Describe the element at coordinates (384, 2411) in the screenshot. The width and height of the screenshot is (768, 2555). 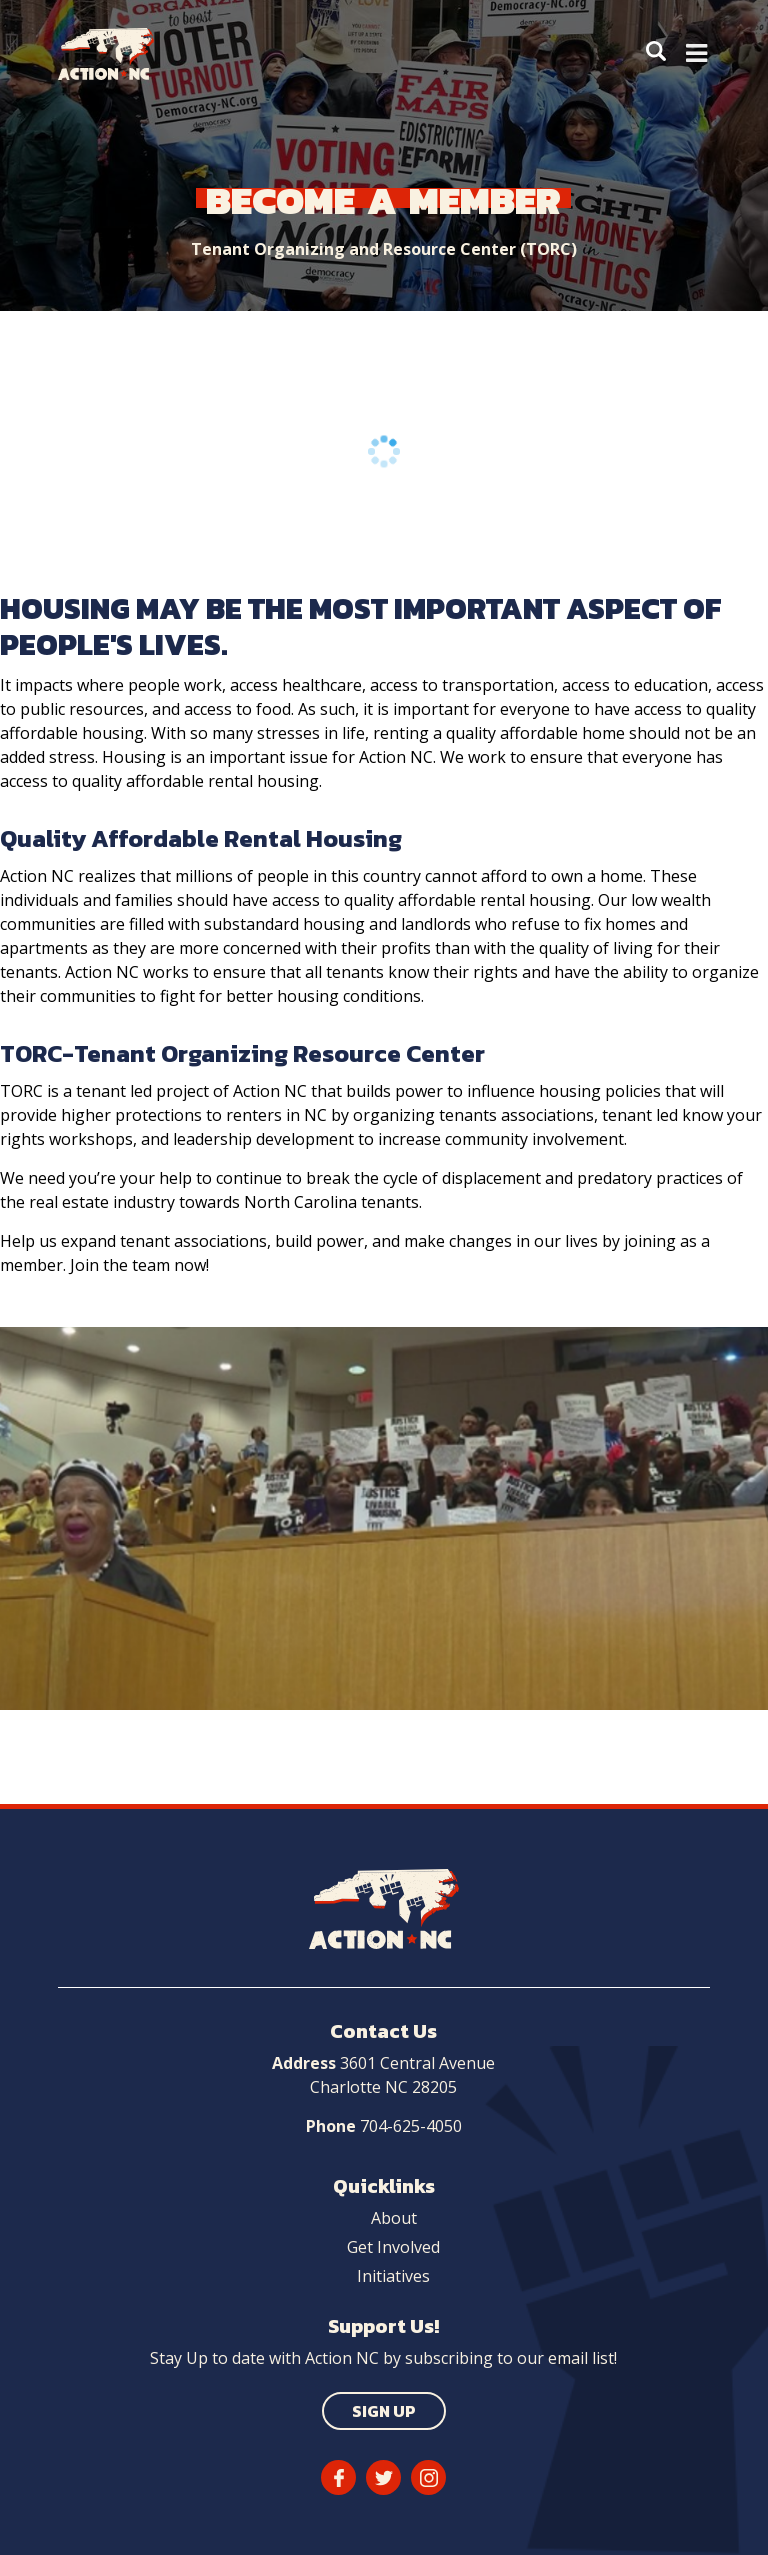
I see `Sign Up` at that location.